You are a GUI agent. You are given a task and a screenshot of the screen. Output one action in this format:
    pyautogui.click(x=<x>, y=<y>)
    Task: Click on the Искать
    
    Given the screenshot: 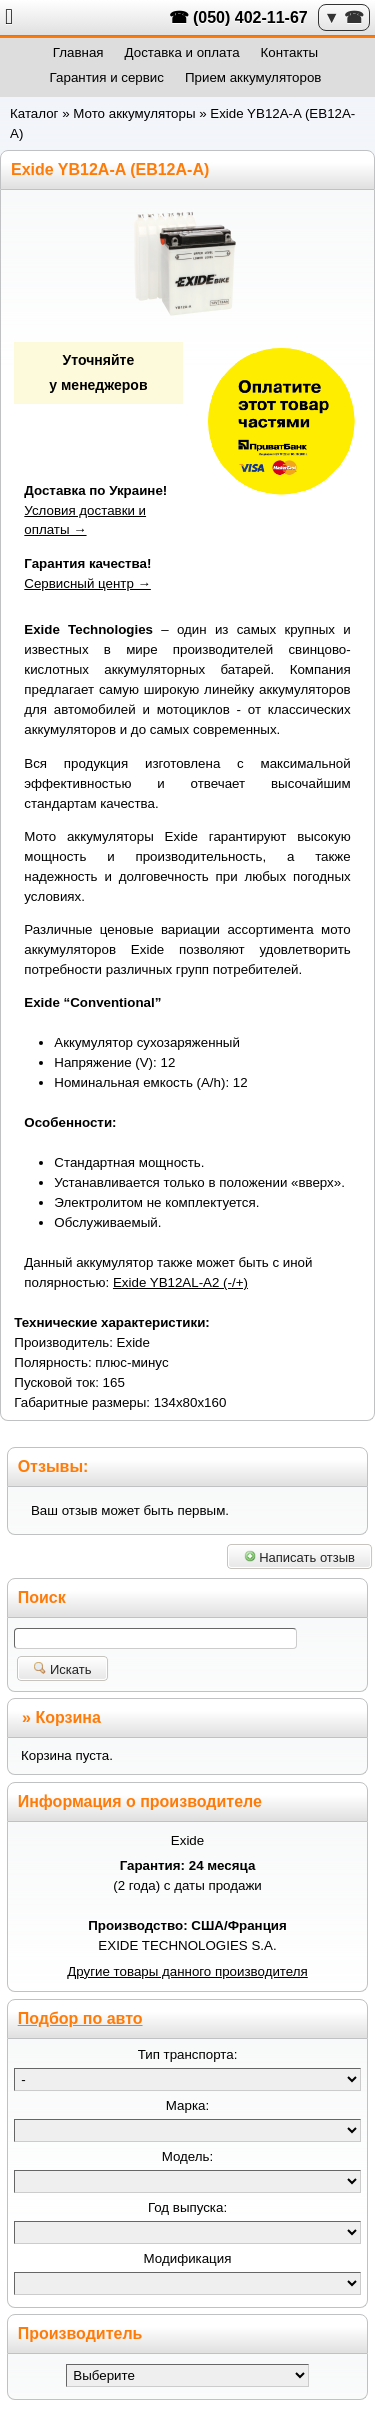 What is the action you would take?
    pyautogui.click(x=62, y=1669)
    